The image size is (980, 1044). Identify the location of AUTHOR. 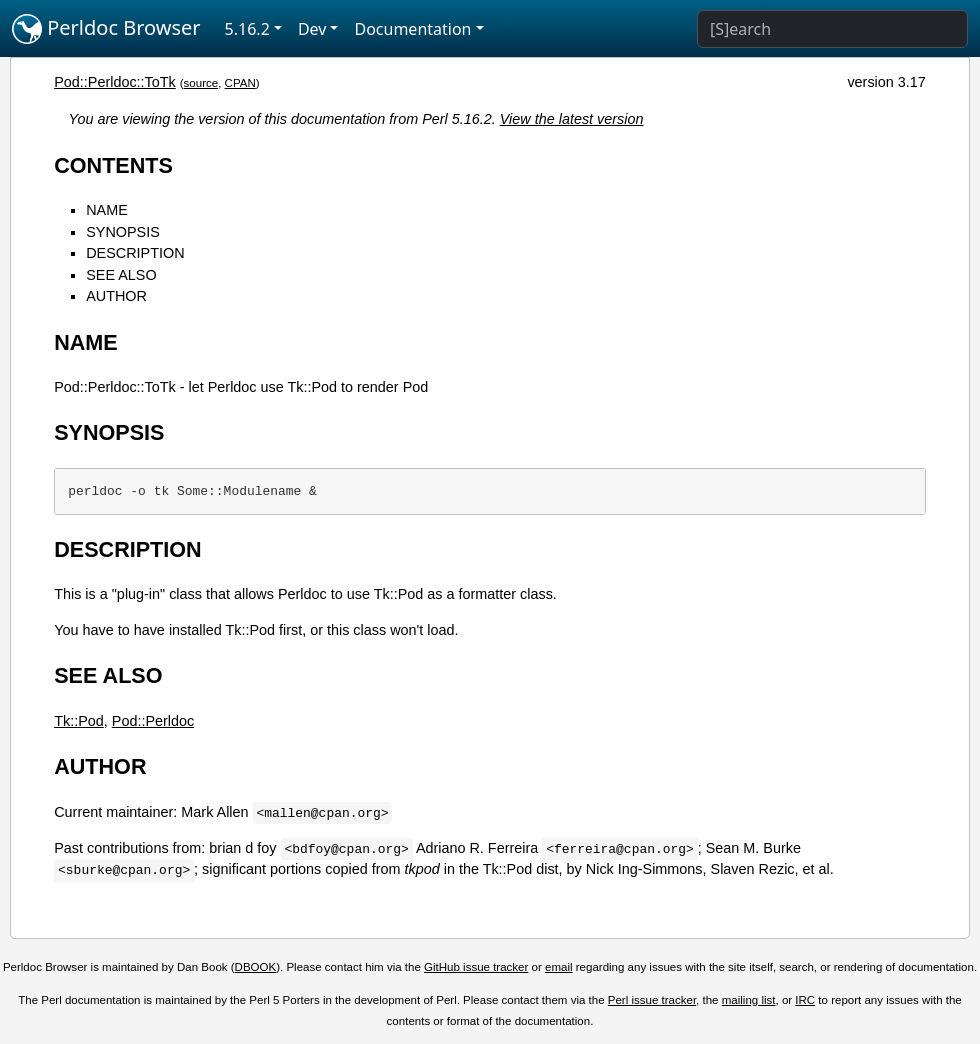
(116, 296).